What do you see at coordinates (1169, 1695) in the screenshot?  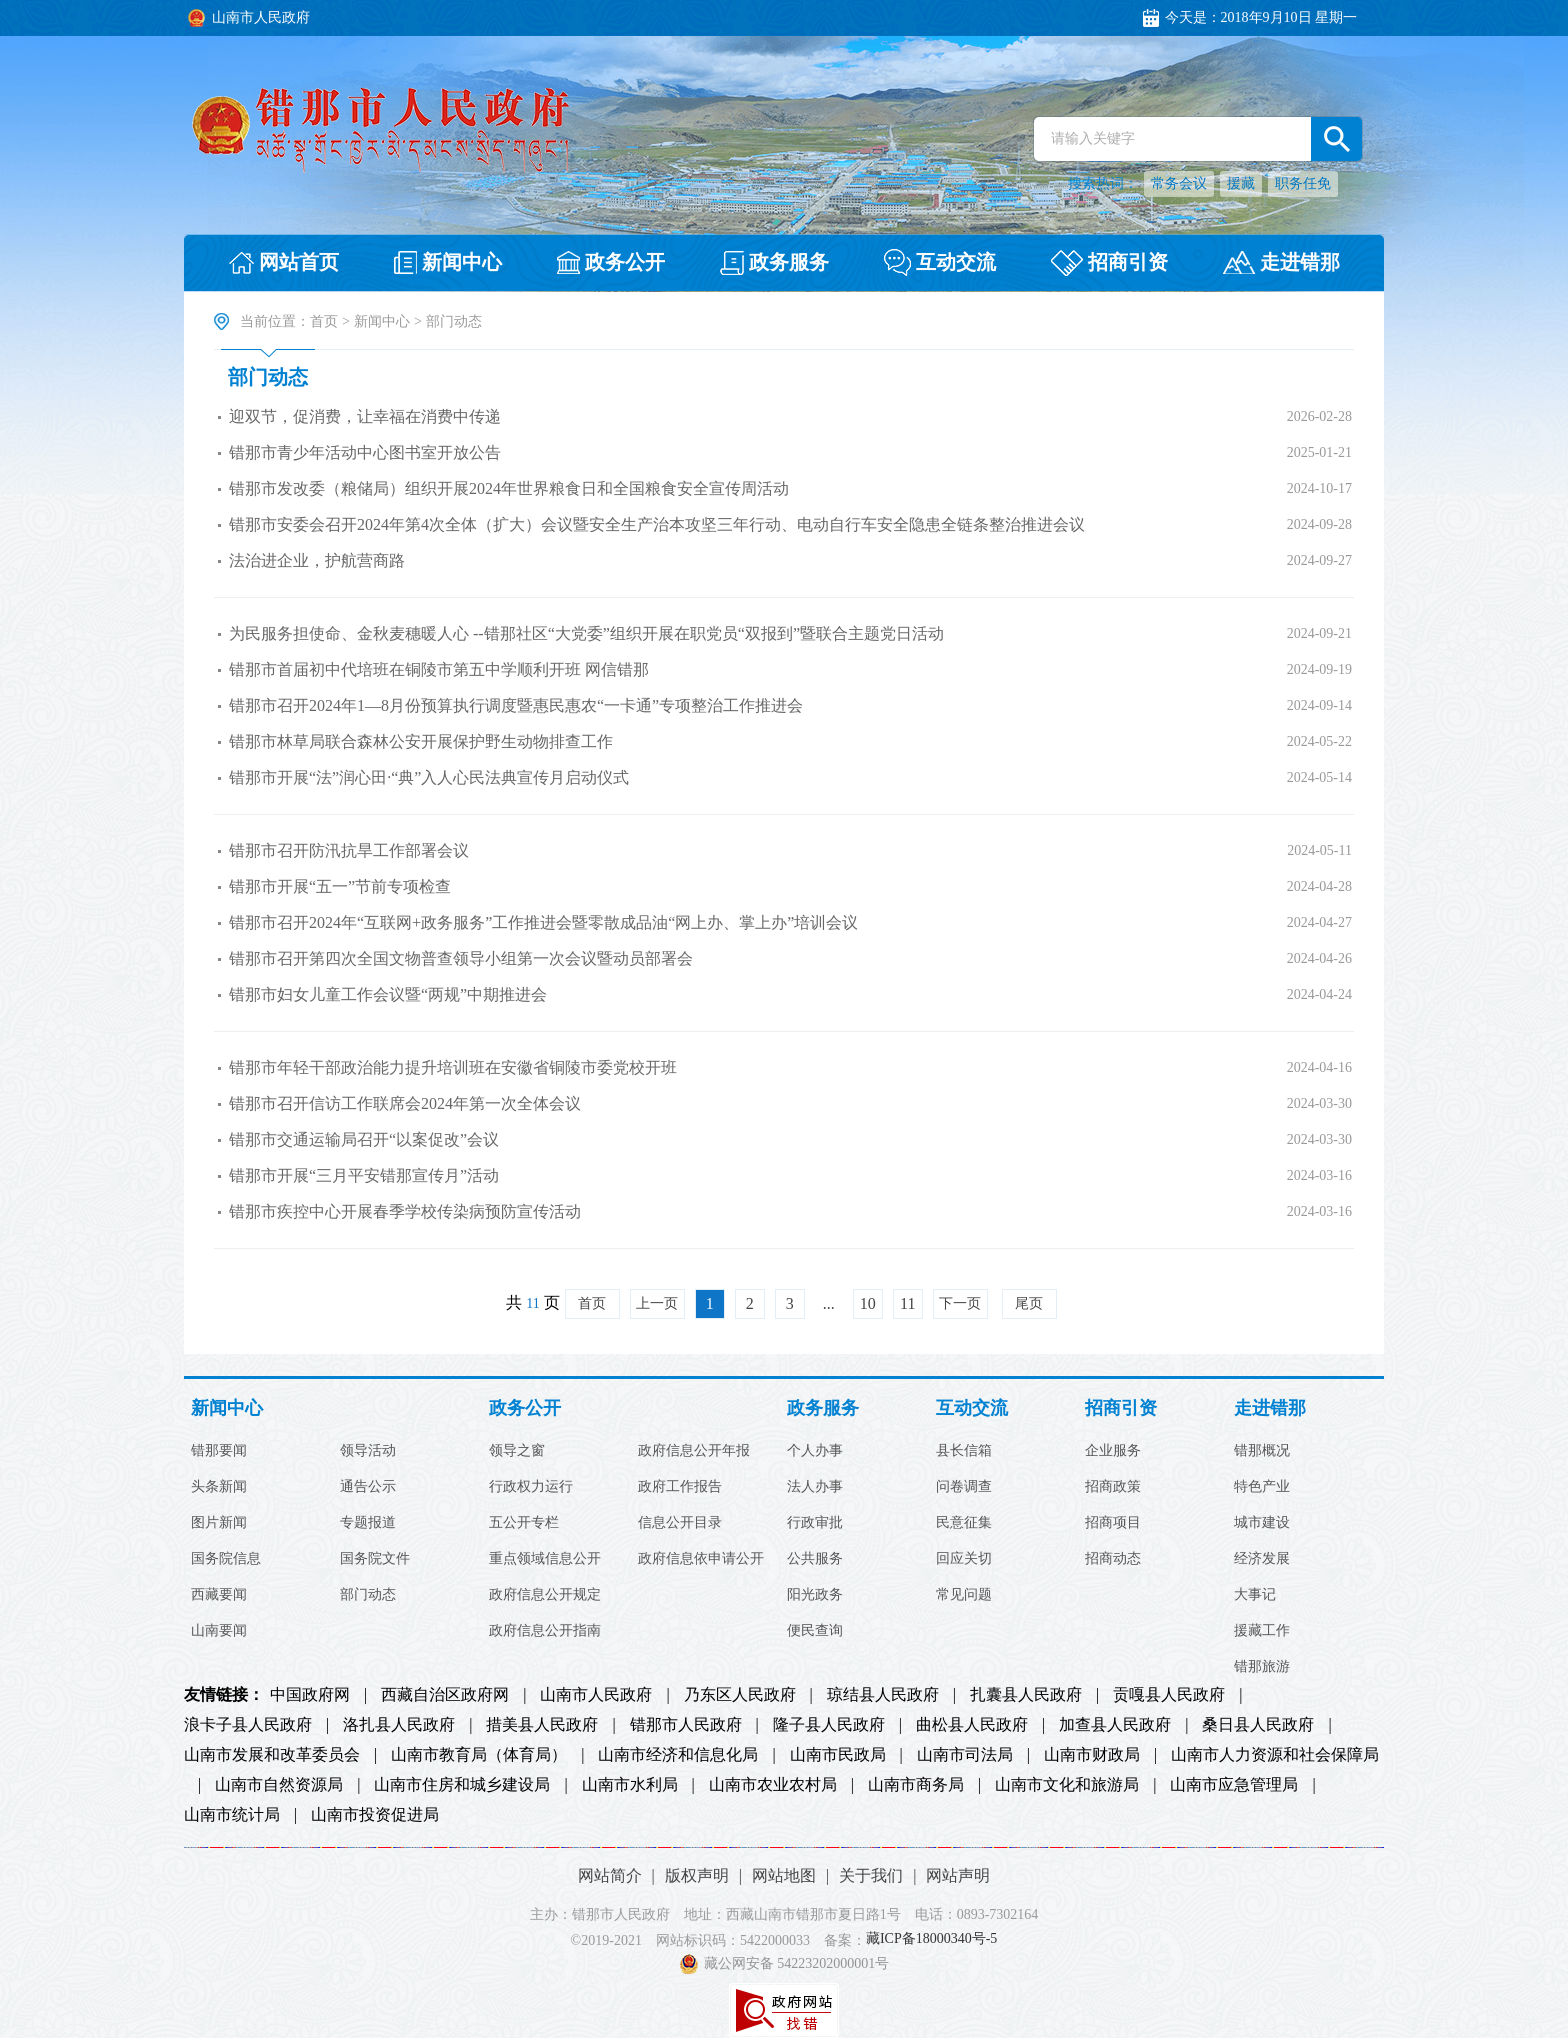 I see `贡嘎县人民政府` at bounding box center [1169, 1695].